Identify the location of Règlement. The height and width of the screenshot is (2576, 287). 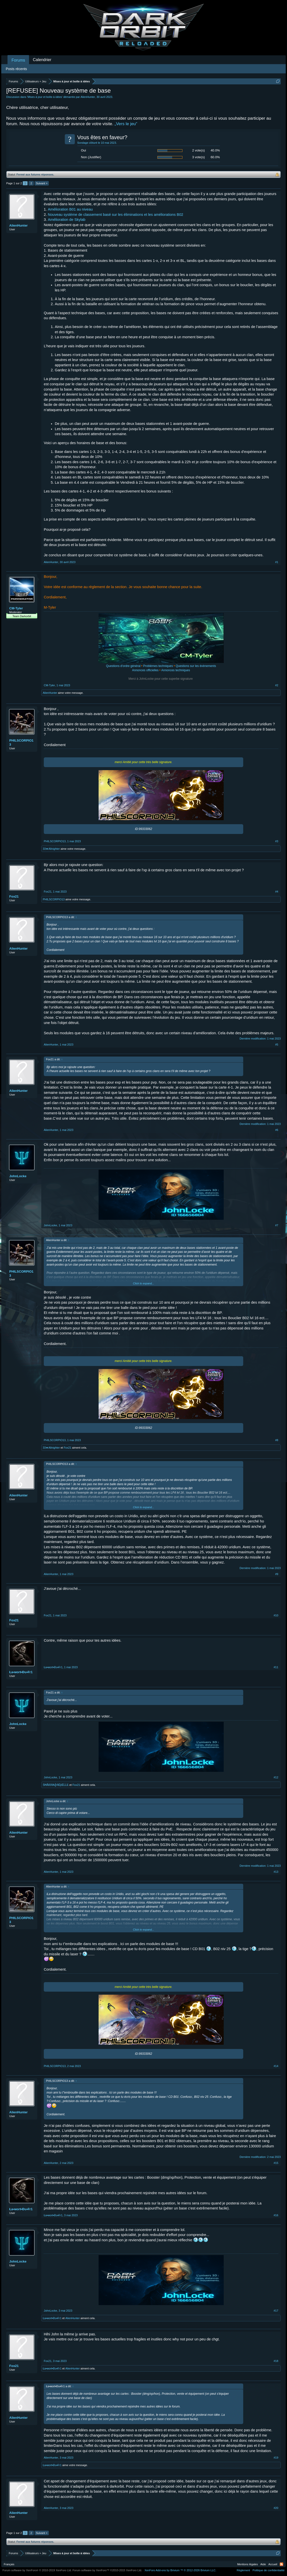
(243, 2570).